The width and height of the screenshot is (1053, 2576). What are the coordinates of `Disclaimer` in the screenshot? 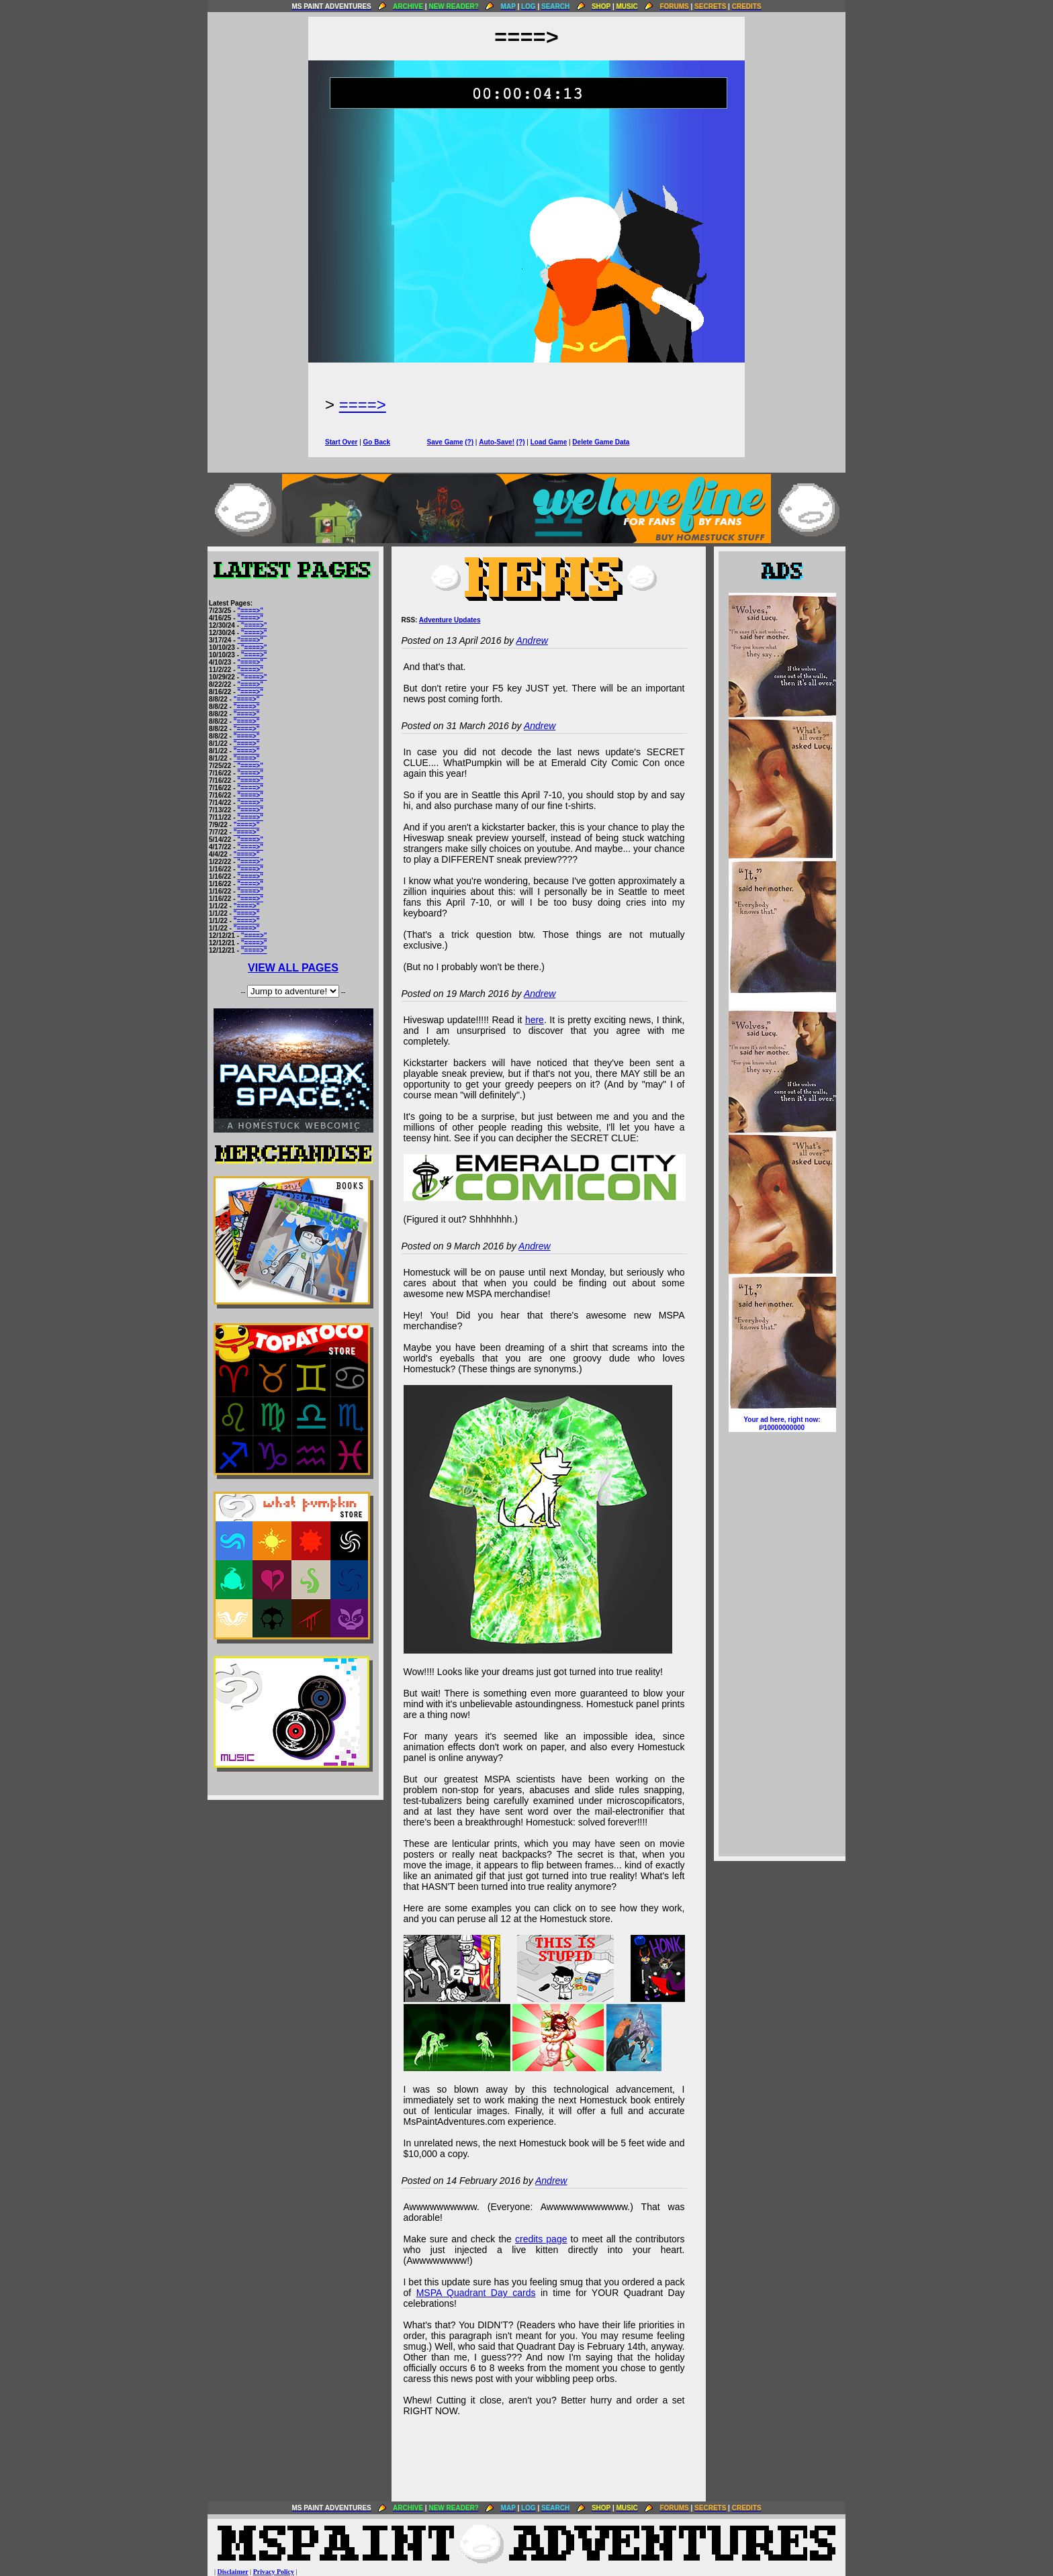 It's located at (233, 2571).